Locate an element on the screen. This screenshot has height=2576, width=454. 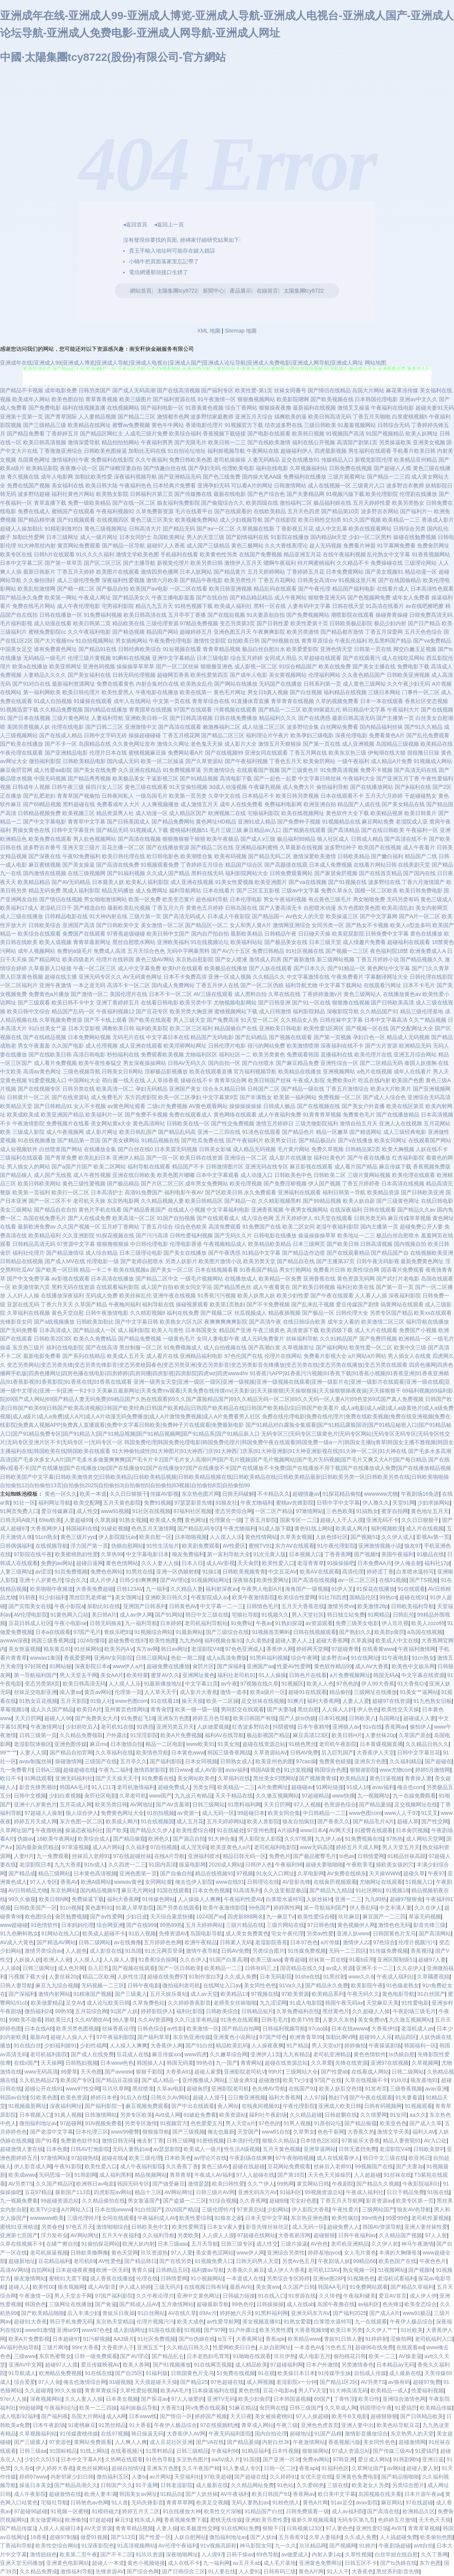
三级尤物影院福利 is located at coordinates (316, 1123).